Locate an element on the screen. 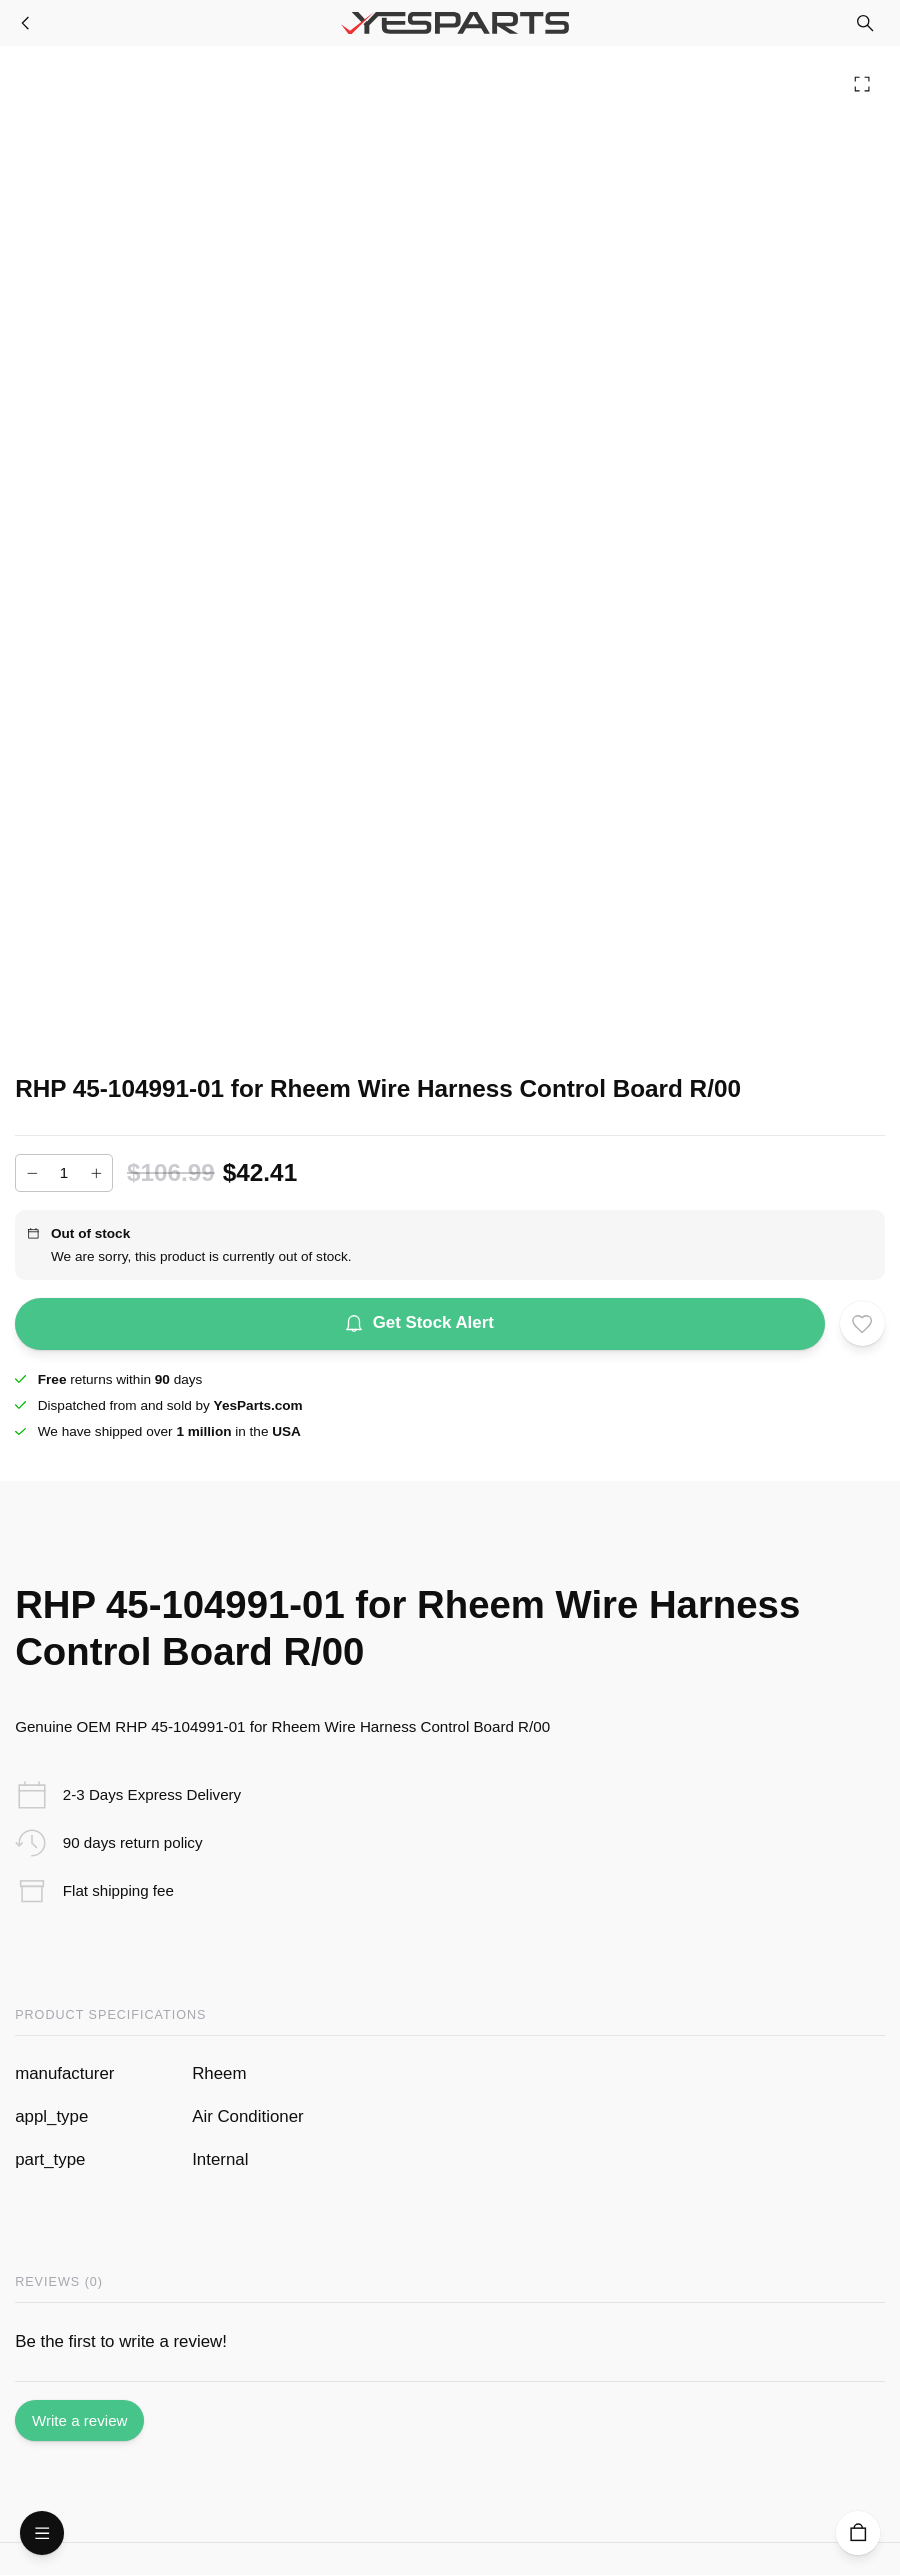 This screenshot has width=900, height=2575. Get Stock Alert is located at coordinates (420, 1324).